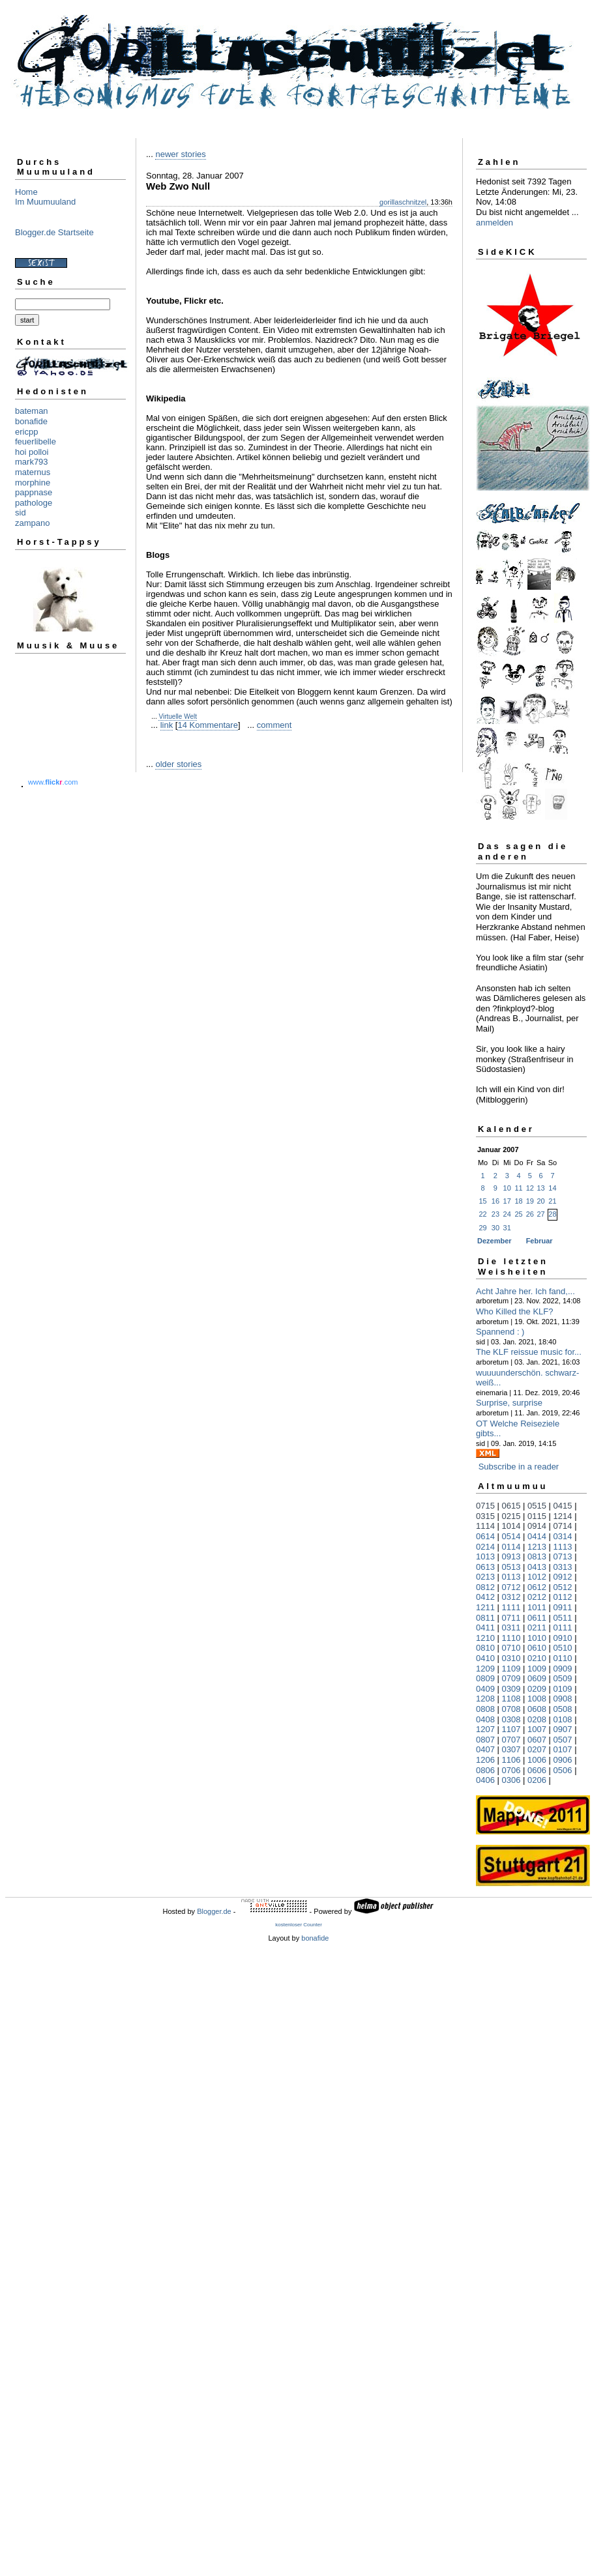 Image resolution: width=605 pixels, height=2576 pixels. I want to click on 0809, so click(485, 1678).